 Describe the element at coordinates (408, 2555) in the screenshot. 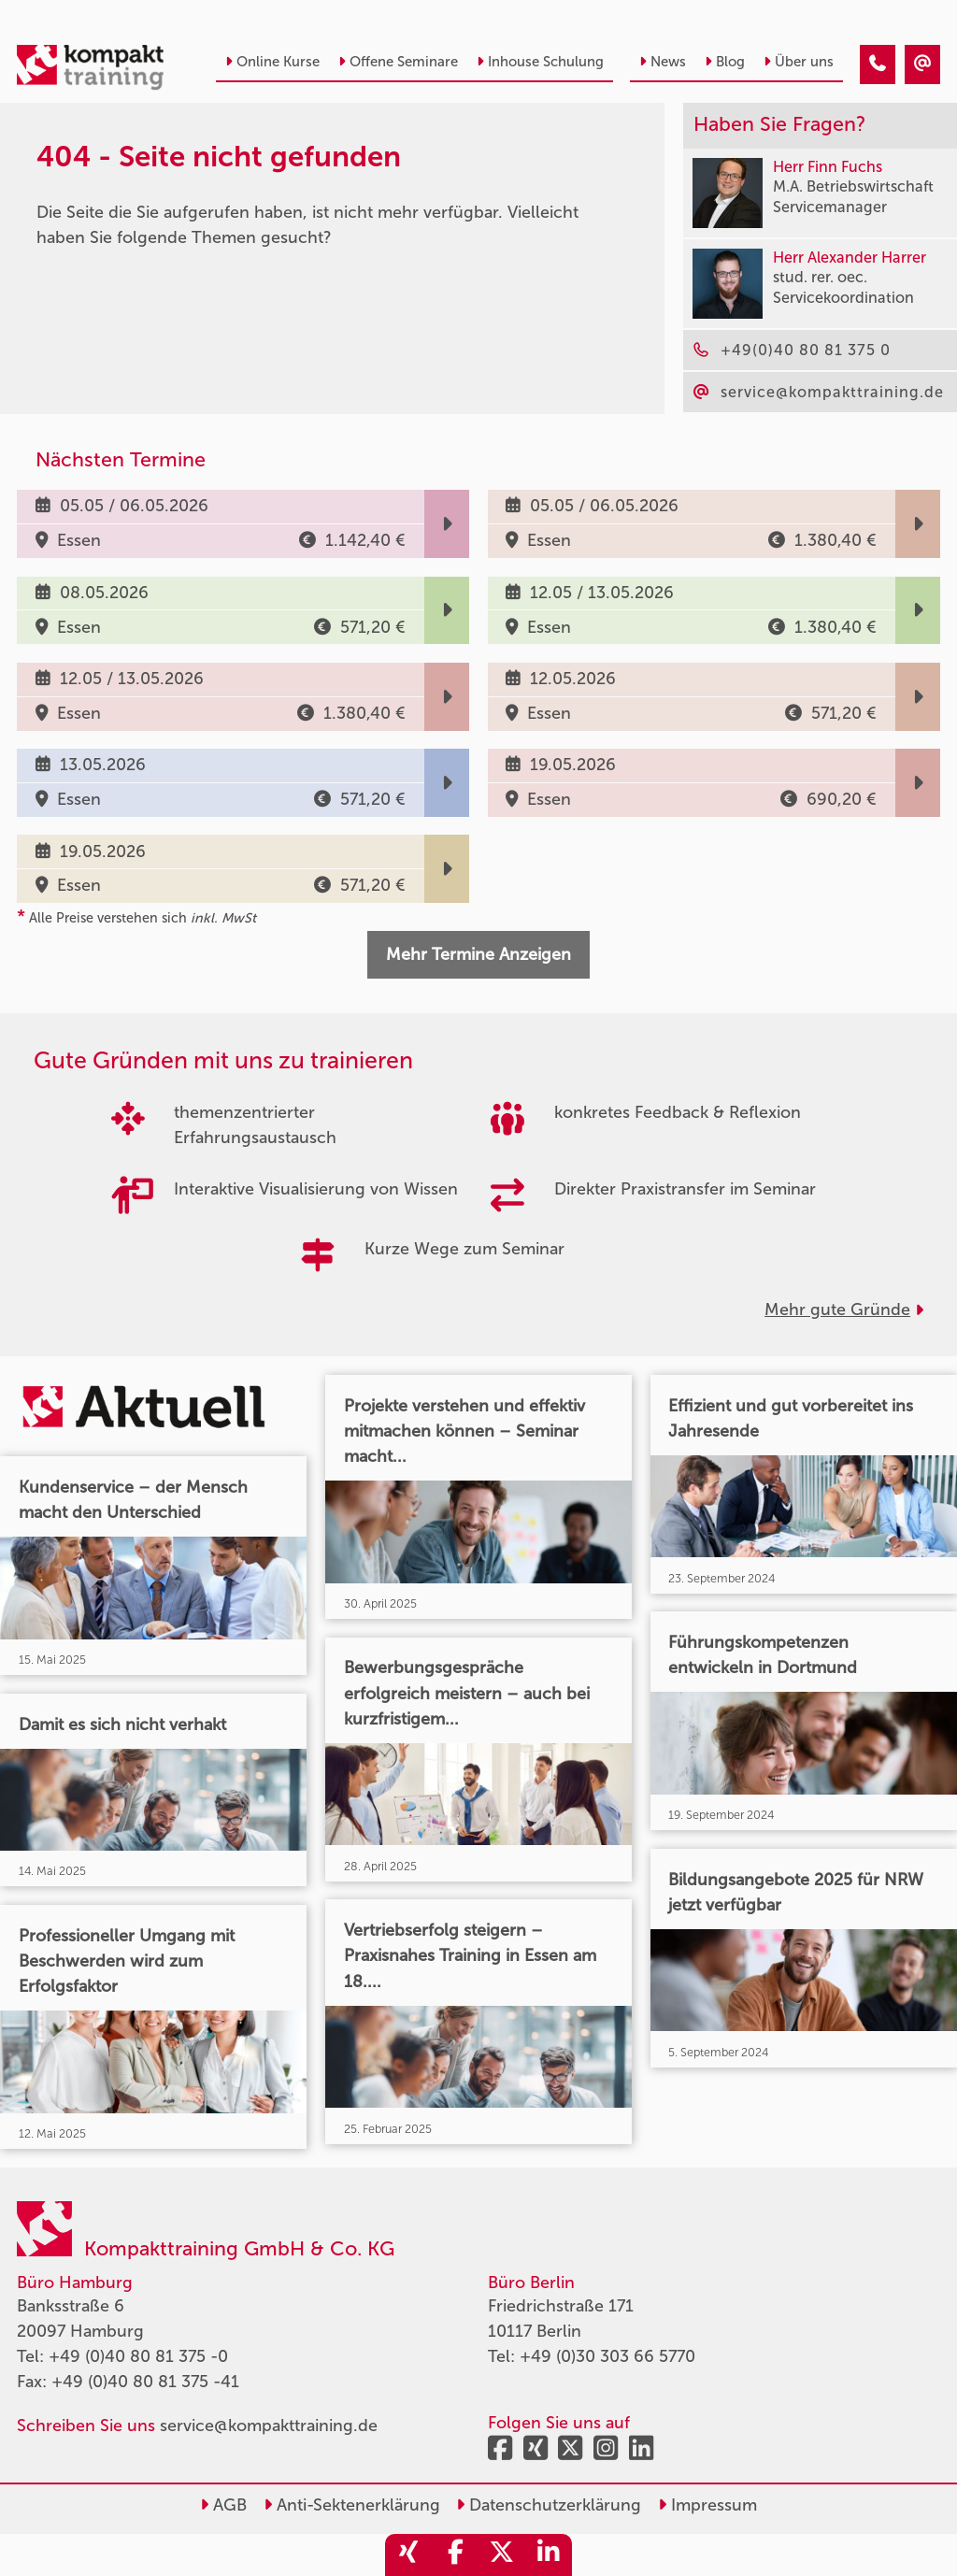

I see `[share_xing]` at that location.